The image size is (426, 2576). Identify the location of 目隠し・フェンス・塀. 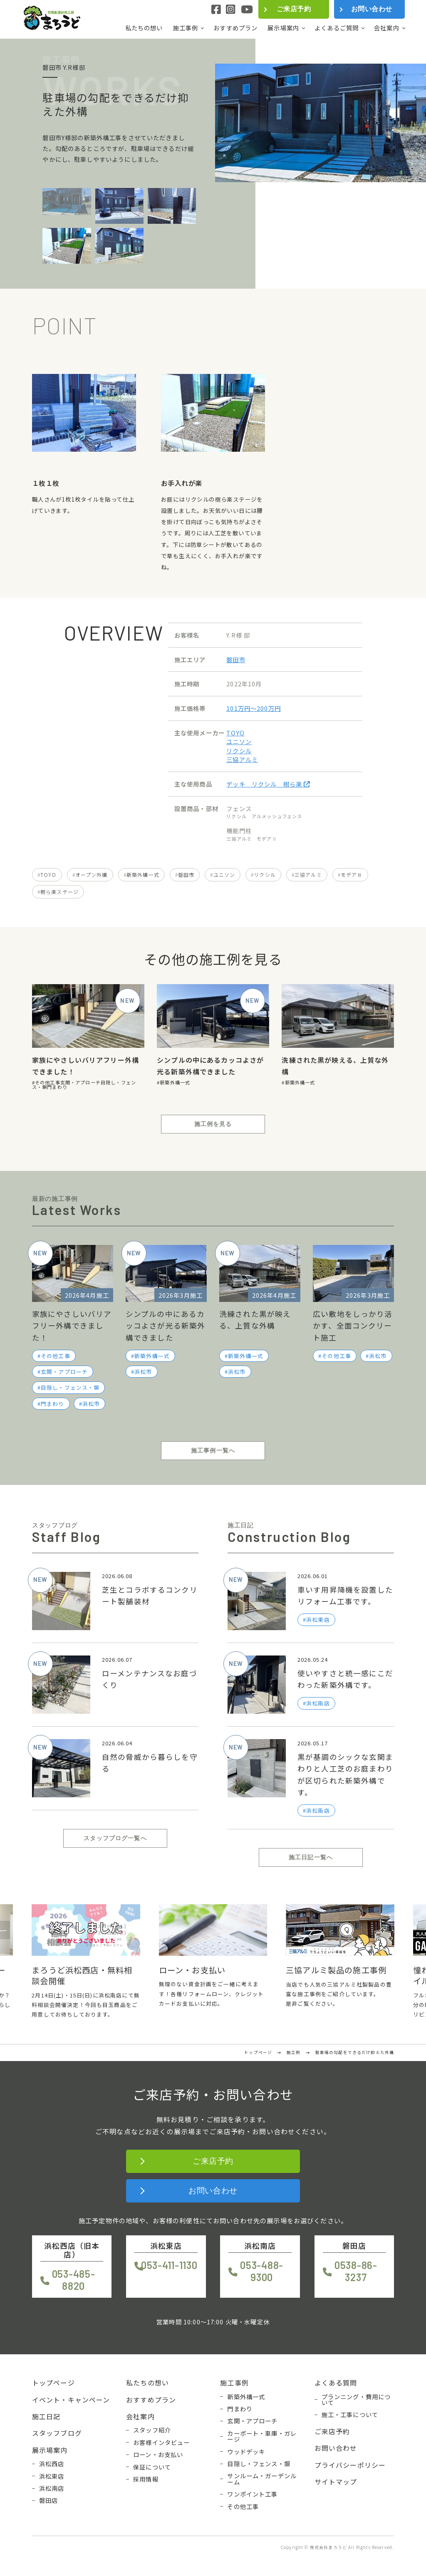
(70, 1387).